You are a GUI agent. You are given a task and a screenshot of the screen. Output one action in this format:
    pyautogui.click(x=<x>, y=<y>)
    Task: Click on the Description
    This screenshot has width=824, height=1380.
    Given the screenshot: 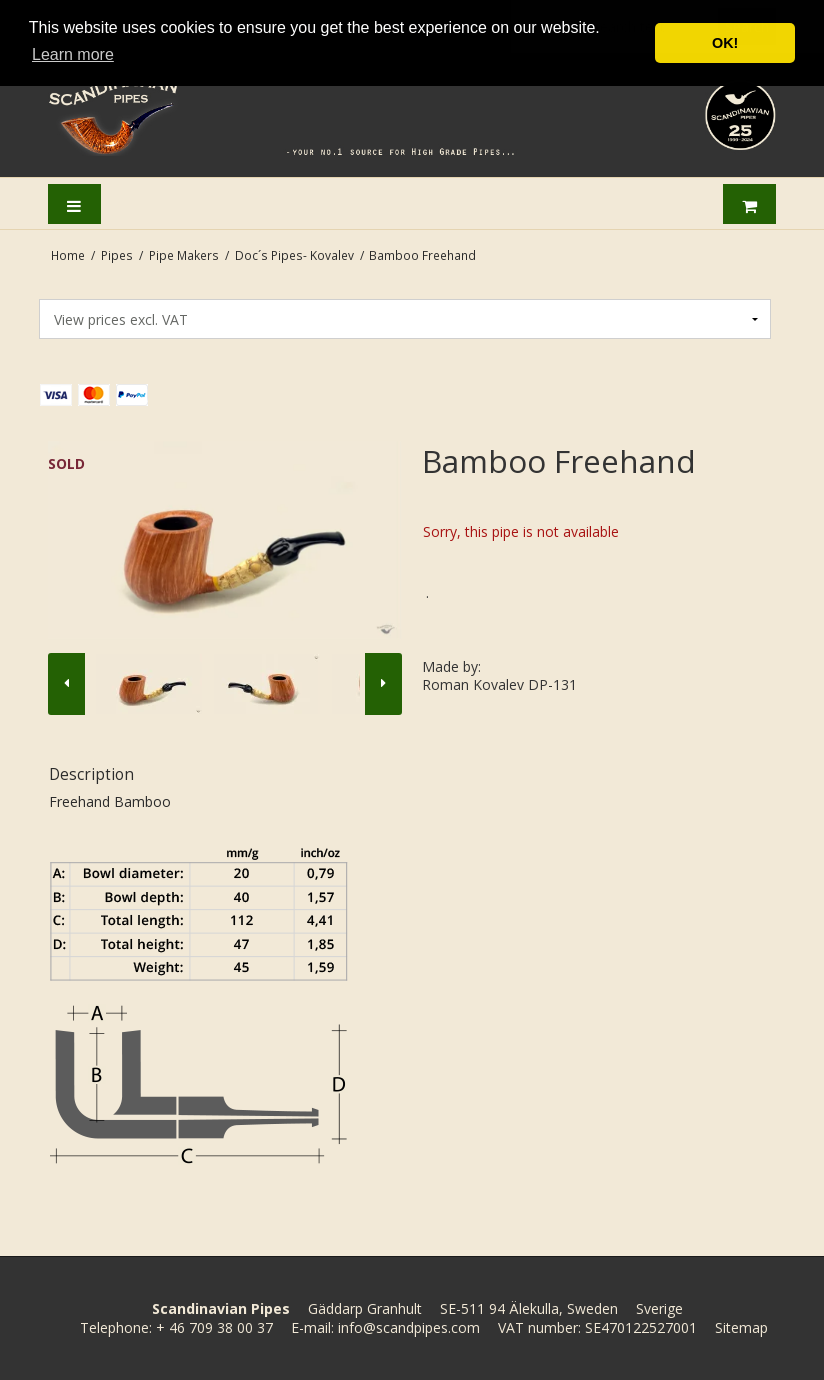 What is the action you would take?
    pyautogui.click(x=91, y=774)
    